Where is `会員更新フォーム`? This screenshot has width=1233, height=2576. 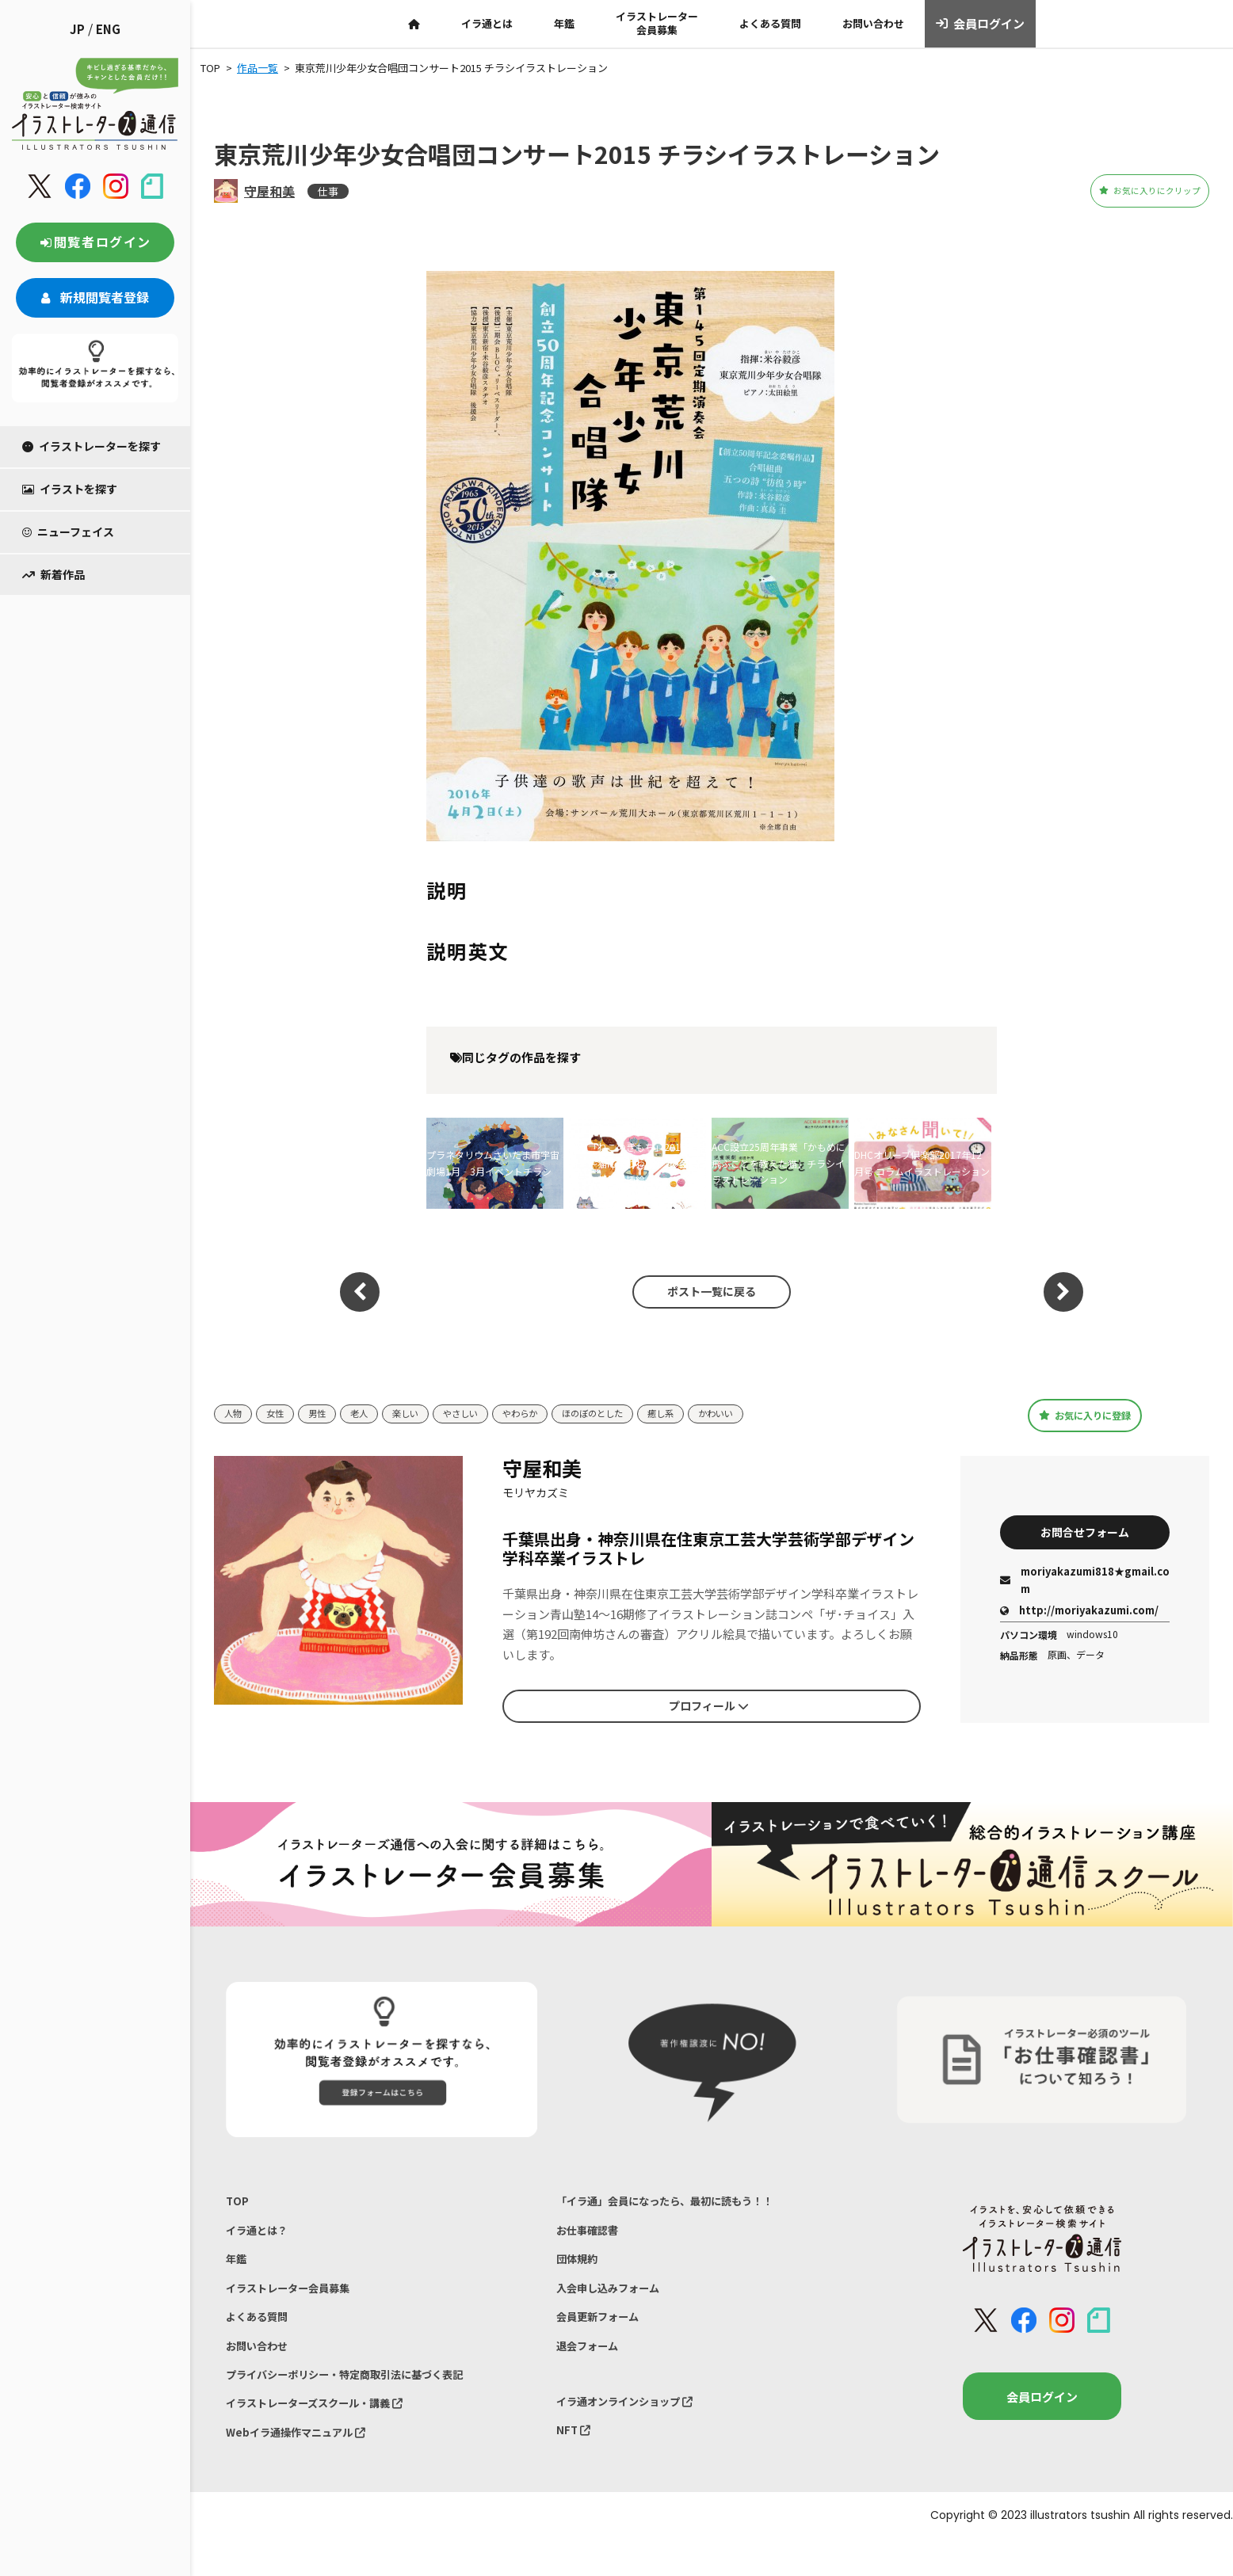 会員更新フォーム is located at coordinates (603, 2334).